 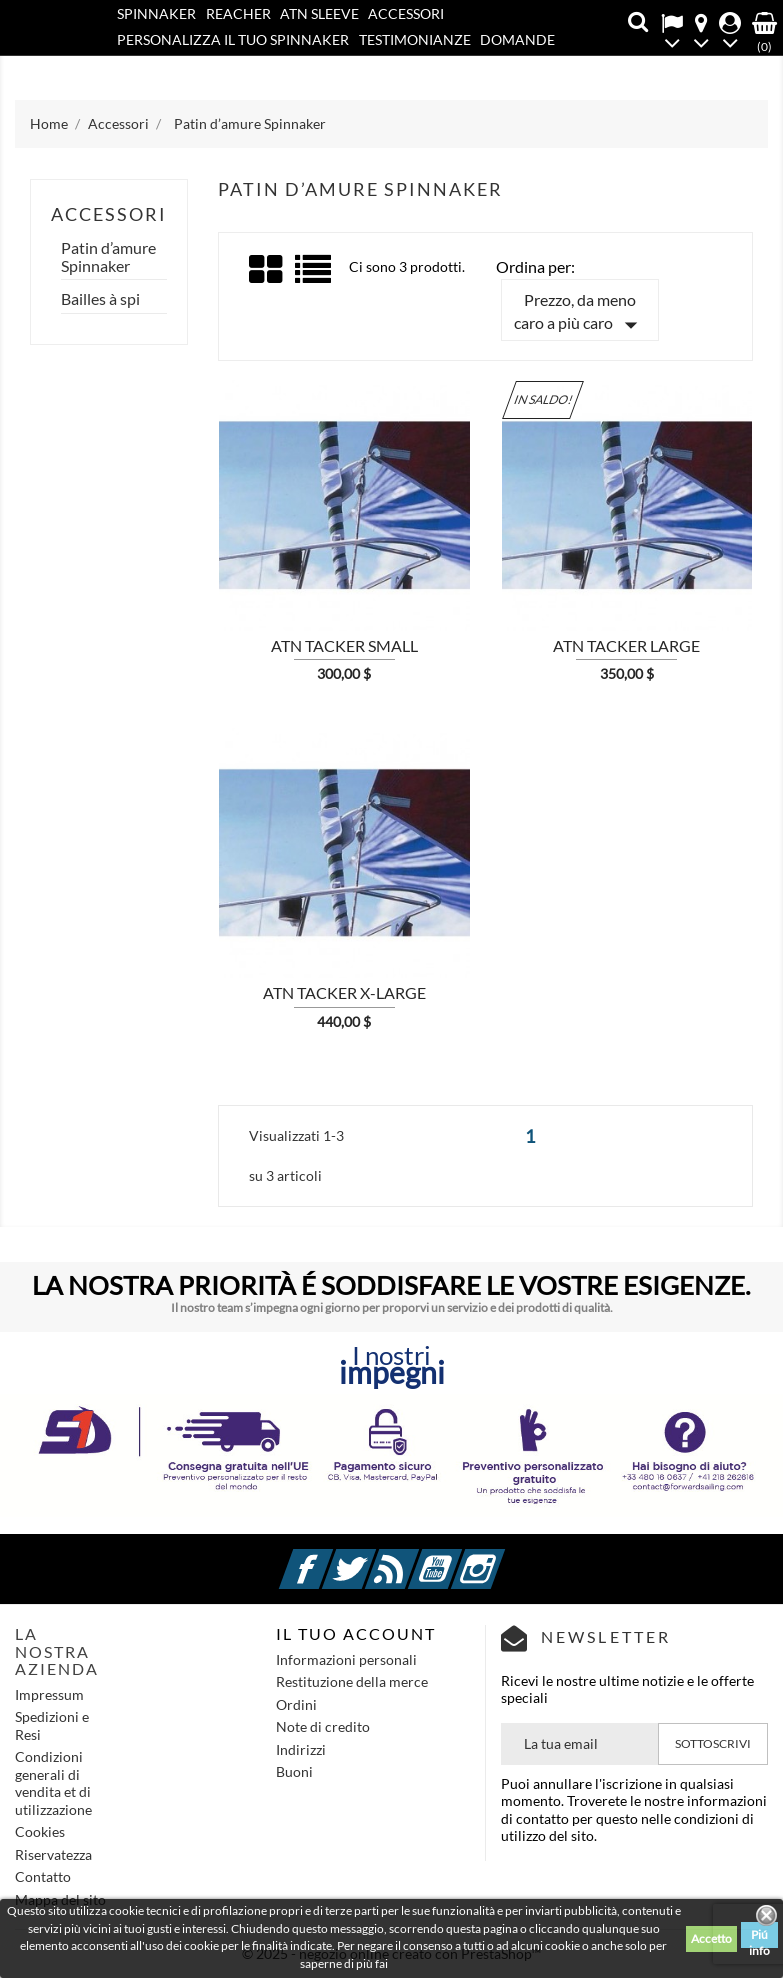 I want to click on Indirizzi, so click(x=301, y=1749).